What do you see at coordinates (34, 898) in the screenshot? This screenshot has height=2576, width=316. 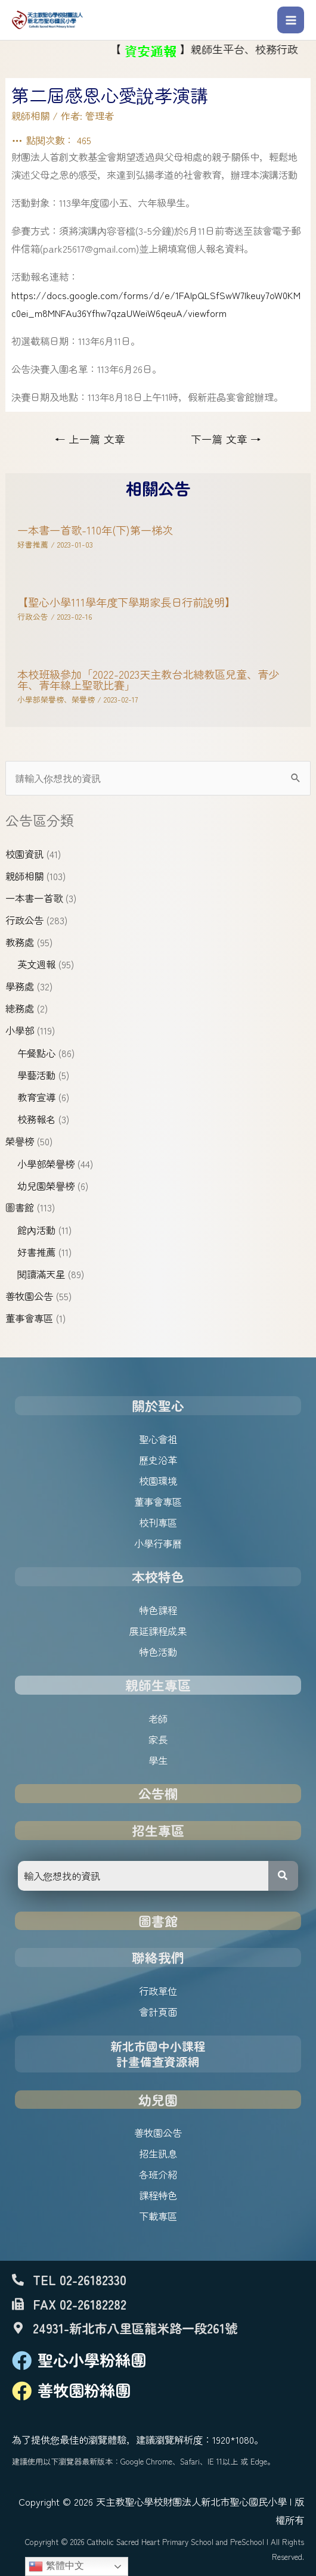 I see `一本書一首歌` at bounding box center [34, 898].